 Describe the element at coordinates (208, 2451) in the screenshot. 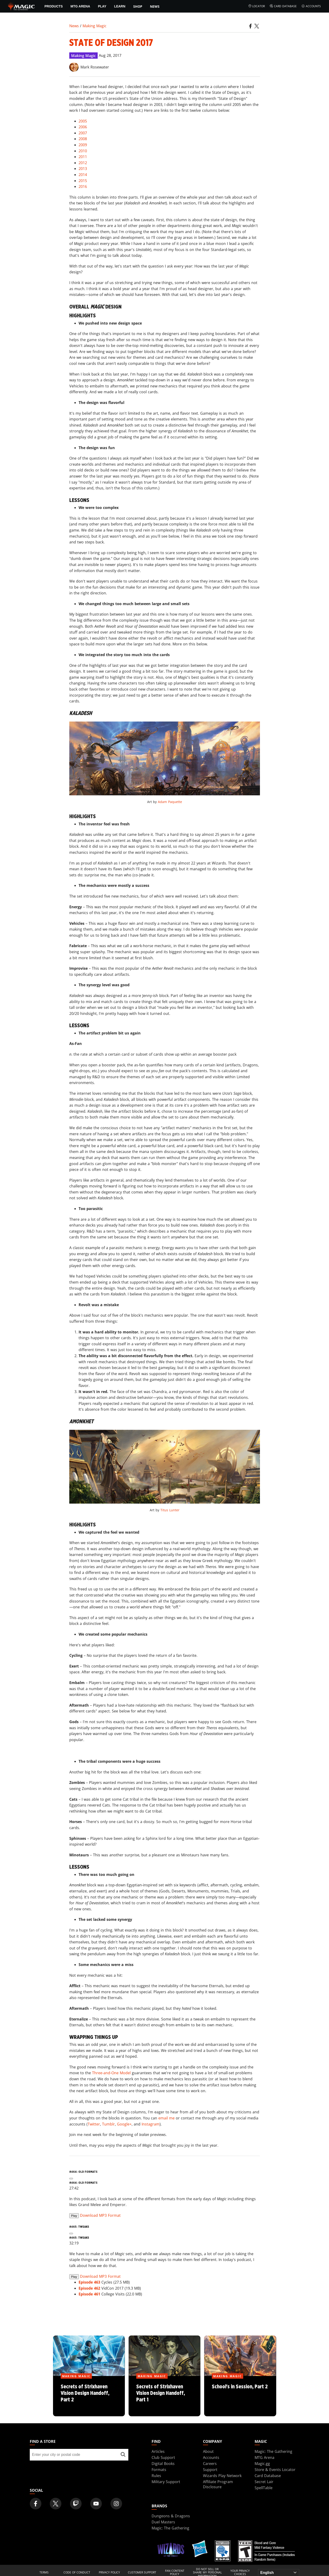

I see `About` at that location.